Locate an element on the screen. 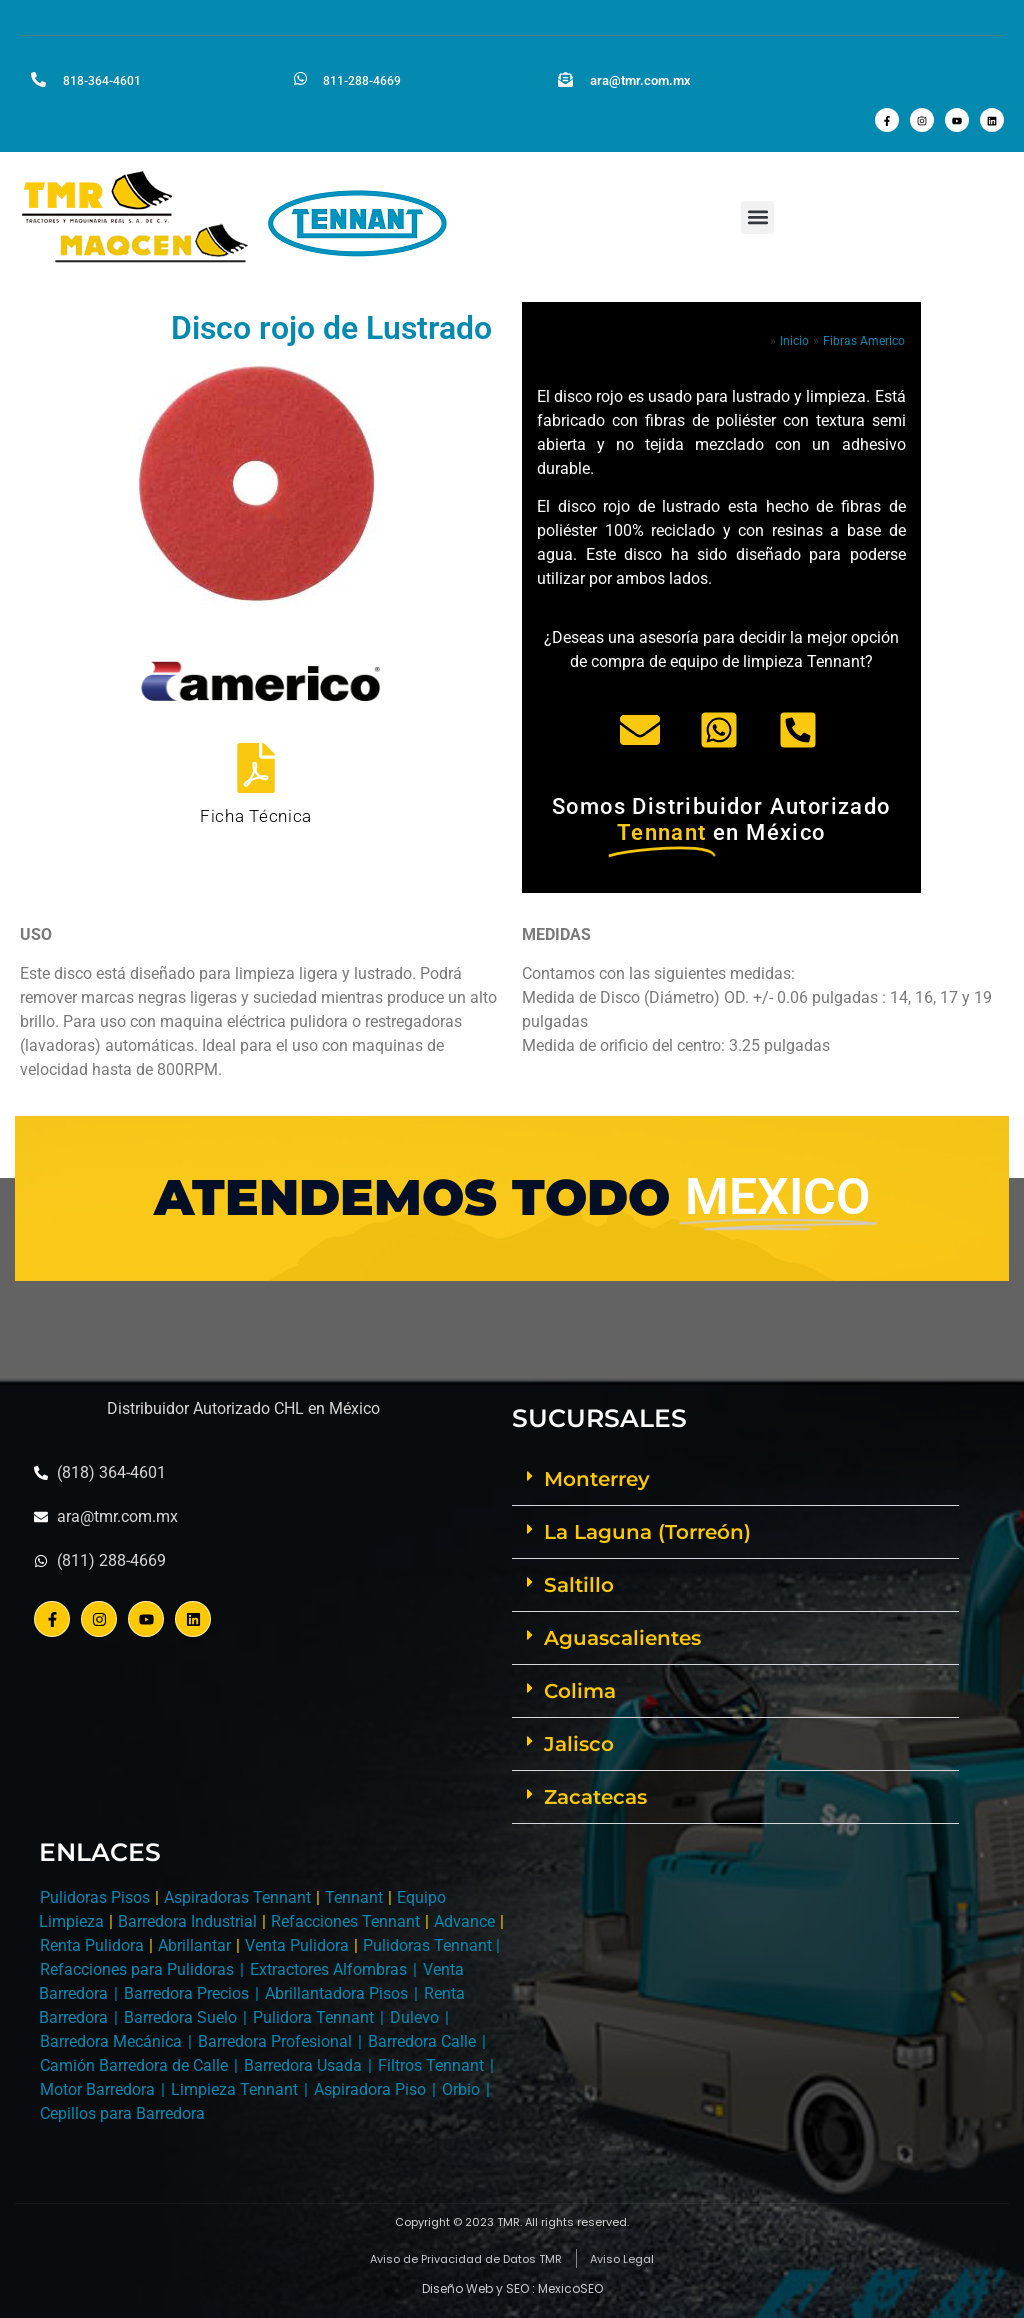  818-364-4601 is located at coordinates (102, 81).